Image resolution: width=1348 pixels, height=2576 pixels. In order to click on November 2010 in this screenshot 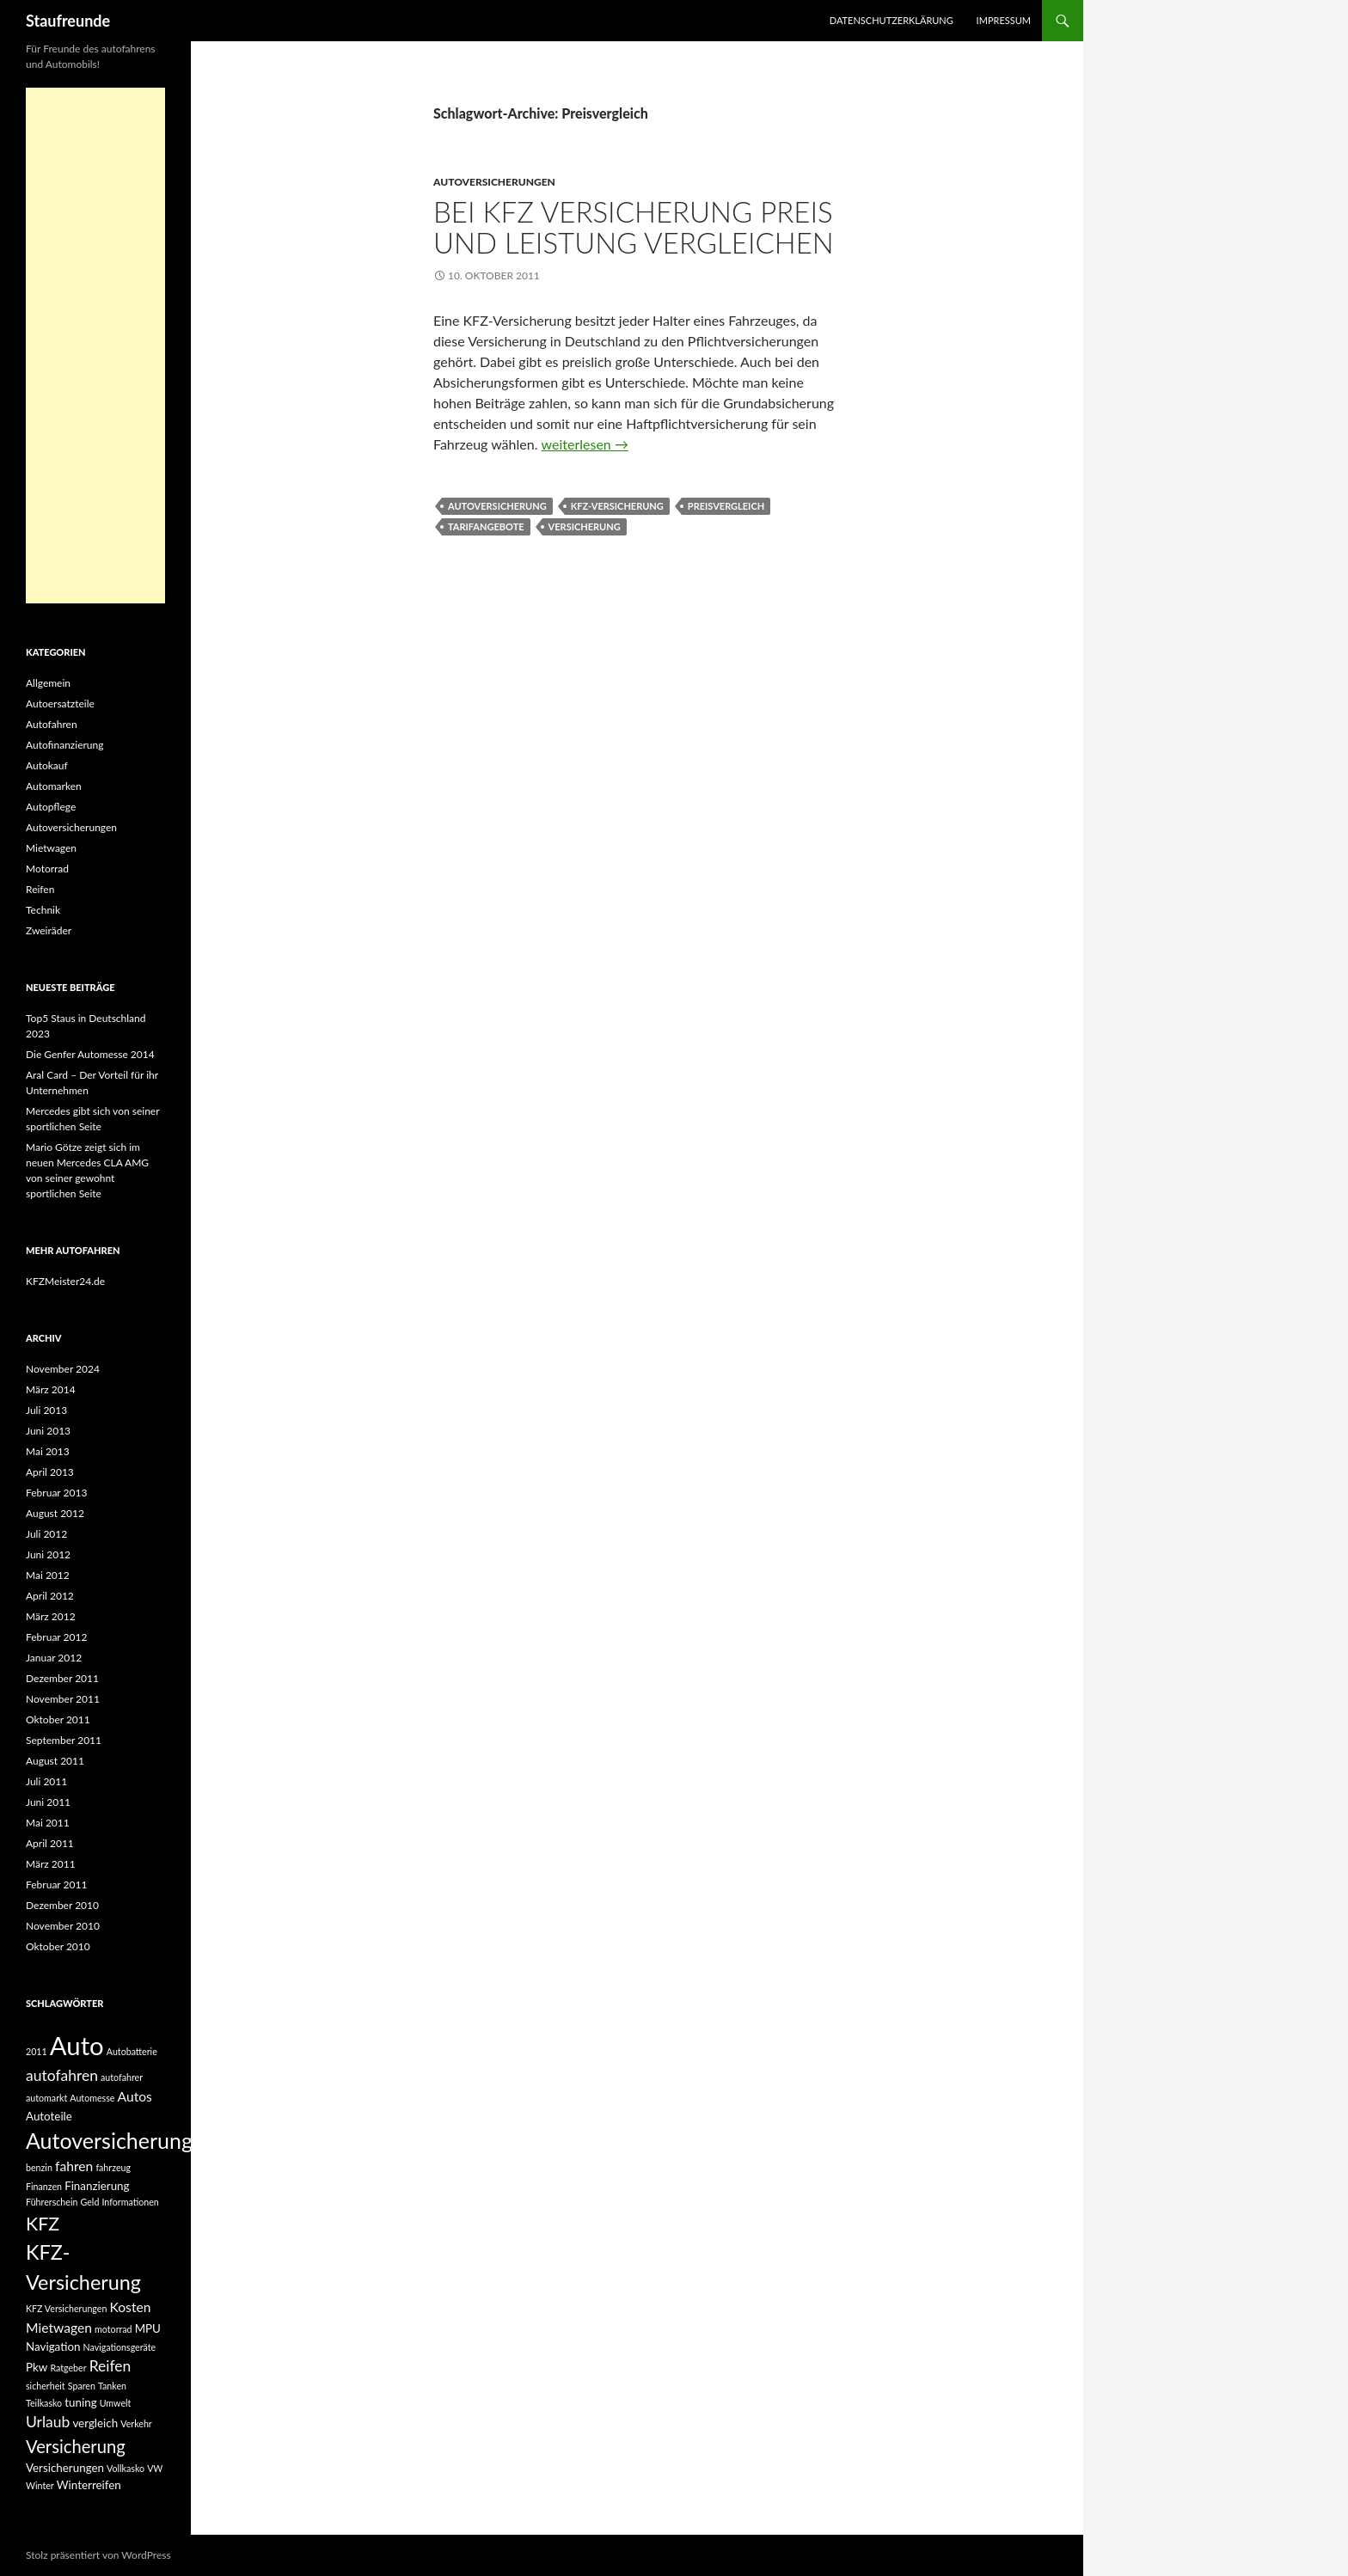, I will do `click(63, 1925)`.